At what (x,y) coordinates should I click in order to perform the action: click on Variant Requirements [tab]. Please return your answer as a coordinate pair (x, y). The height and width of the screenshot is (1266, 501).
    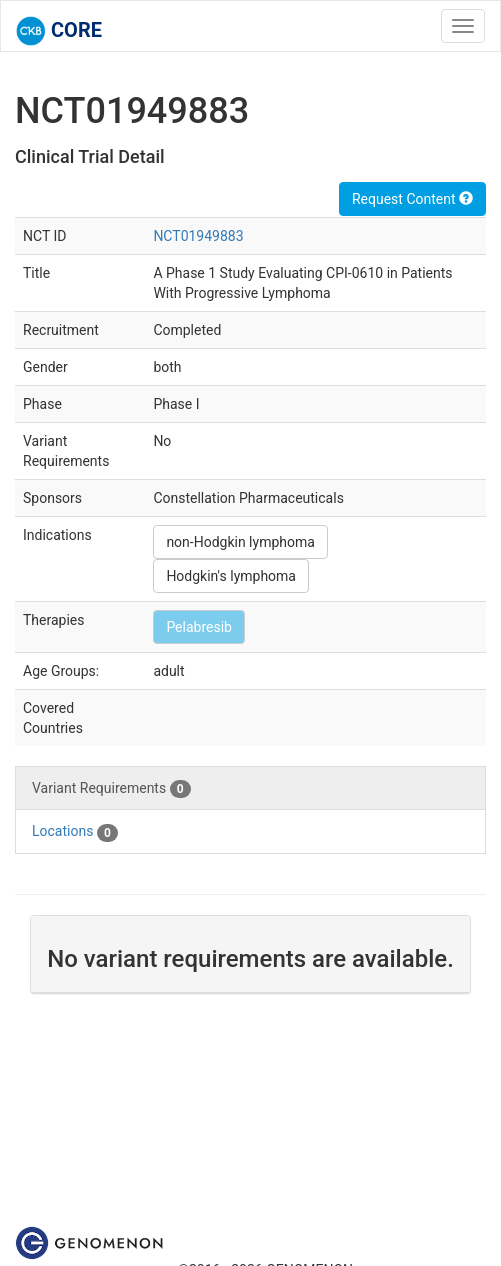
    Looking at the image, I should click on (111, 789).